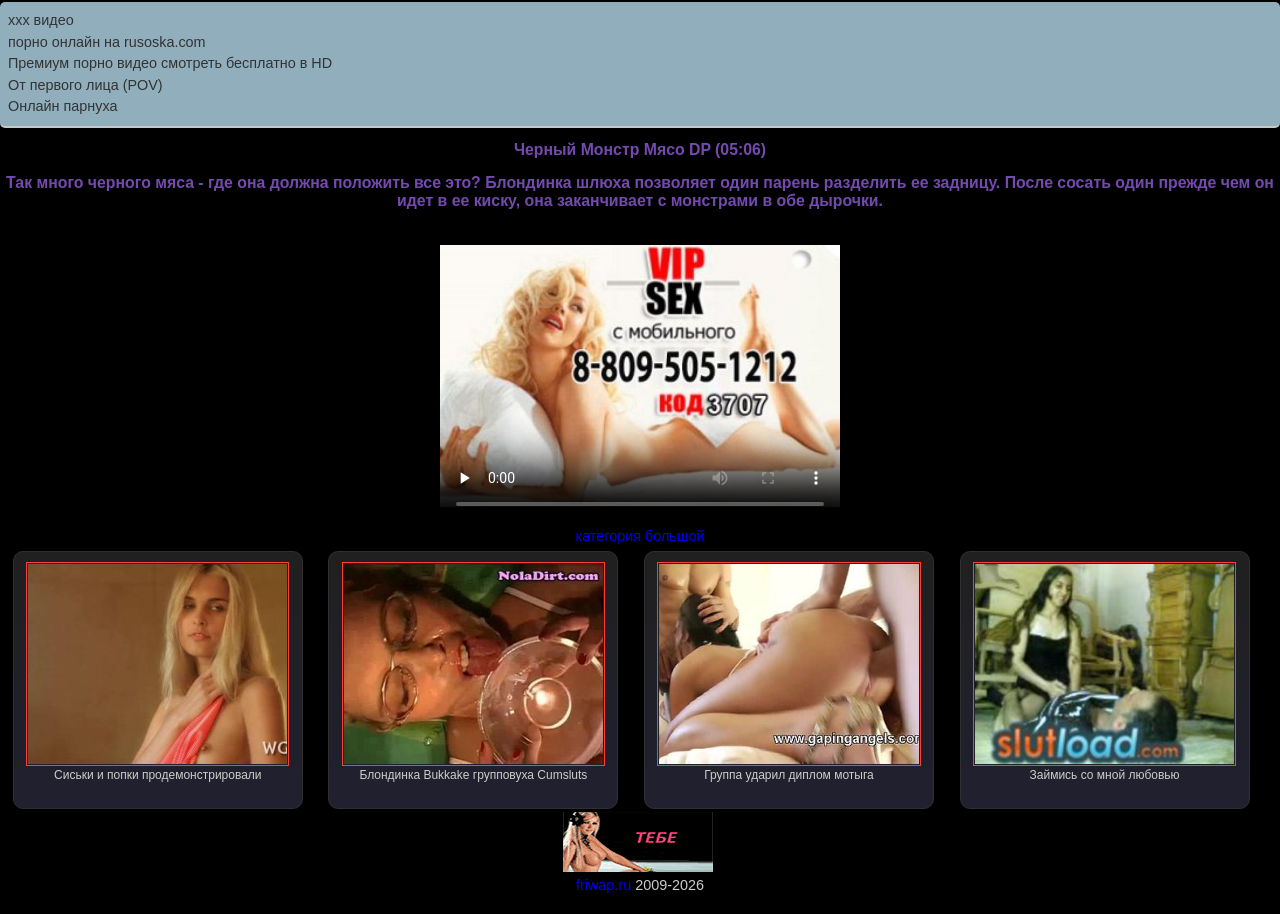 The image size is (1280, 914). Describe the element at coordinates (170, 63) in the screenshot. I see `Премиум порно видео смотреть бесплатно в HD` at that location.